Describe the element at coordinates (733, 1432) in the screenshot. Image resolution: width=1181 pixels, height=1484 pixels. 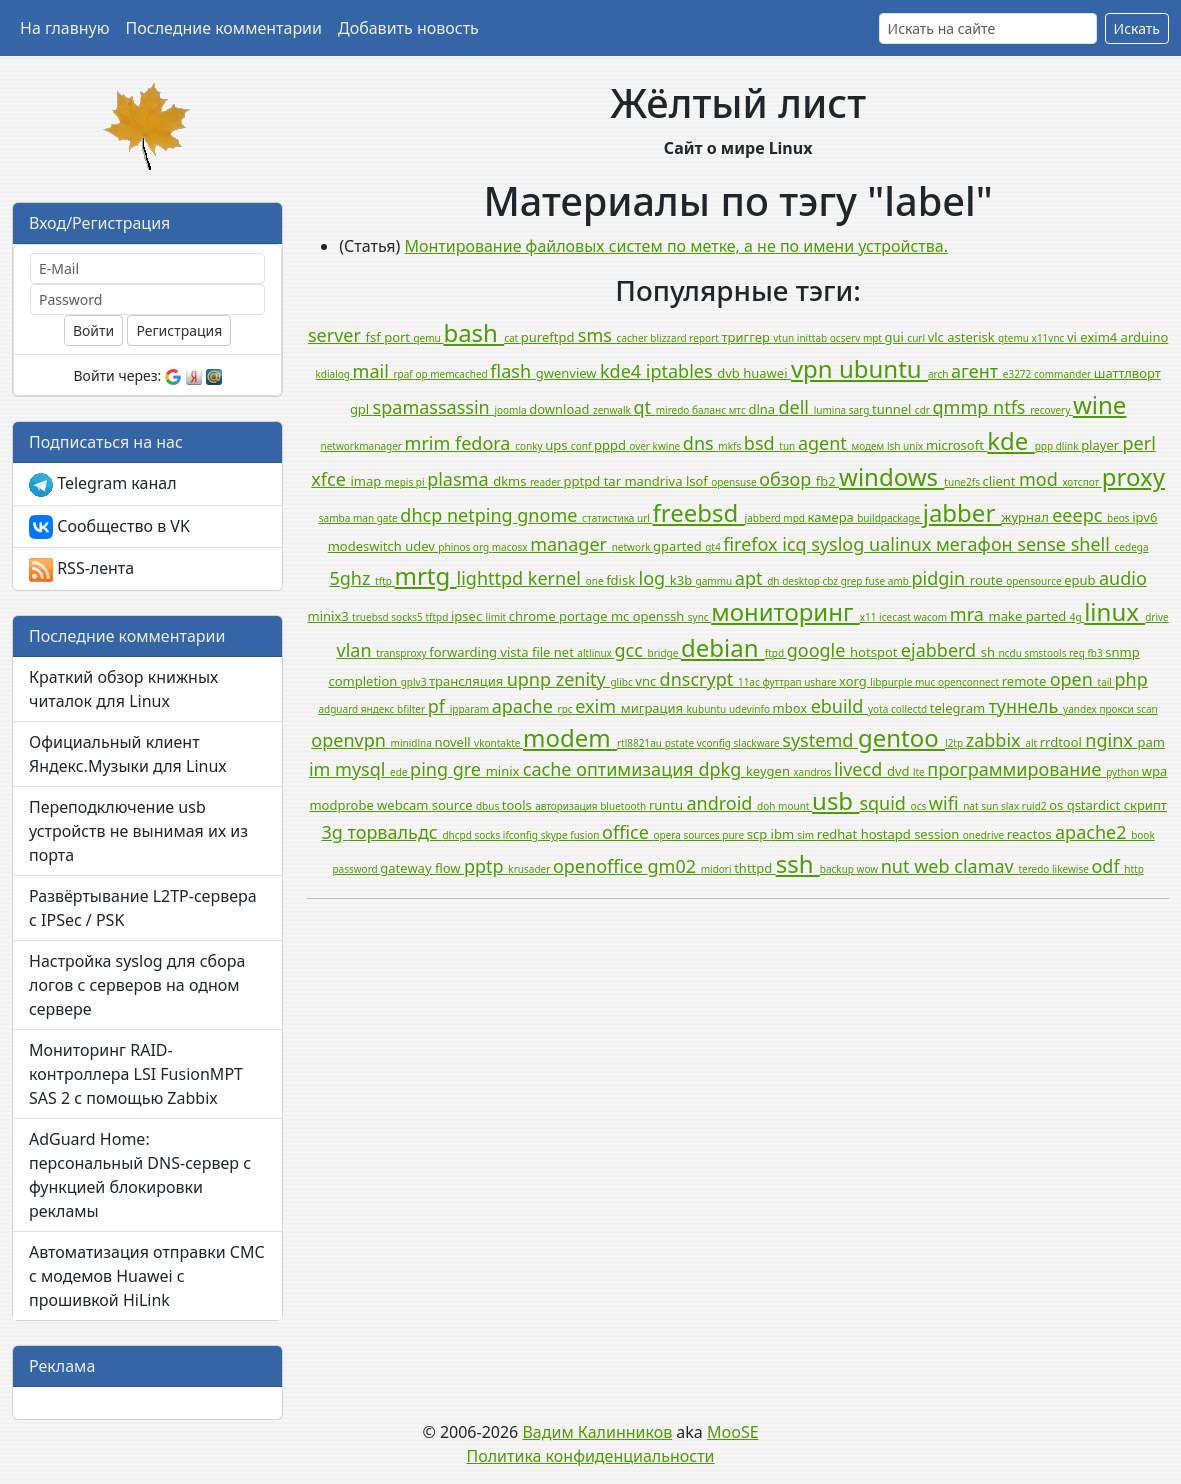
I see `MooSE` at that location.